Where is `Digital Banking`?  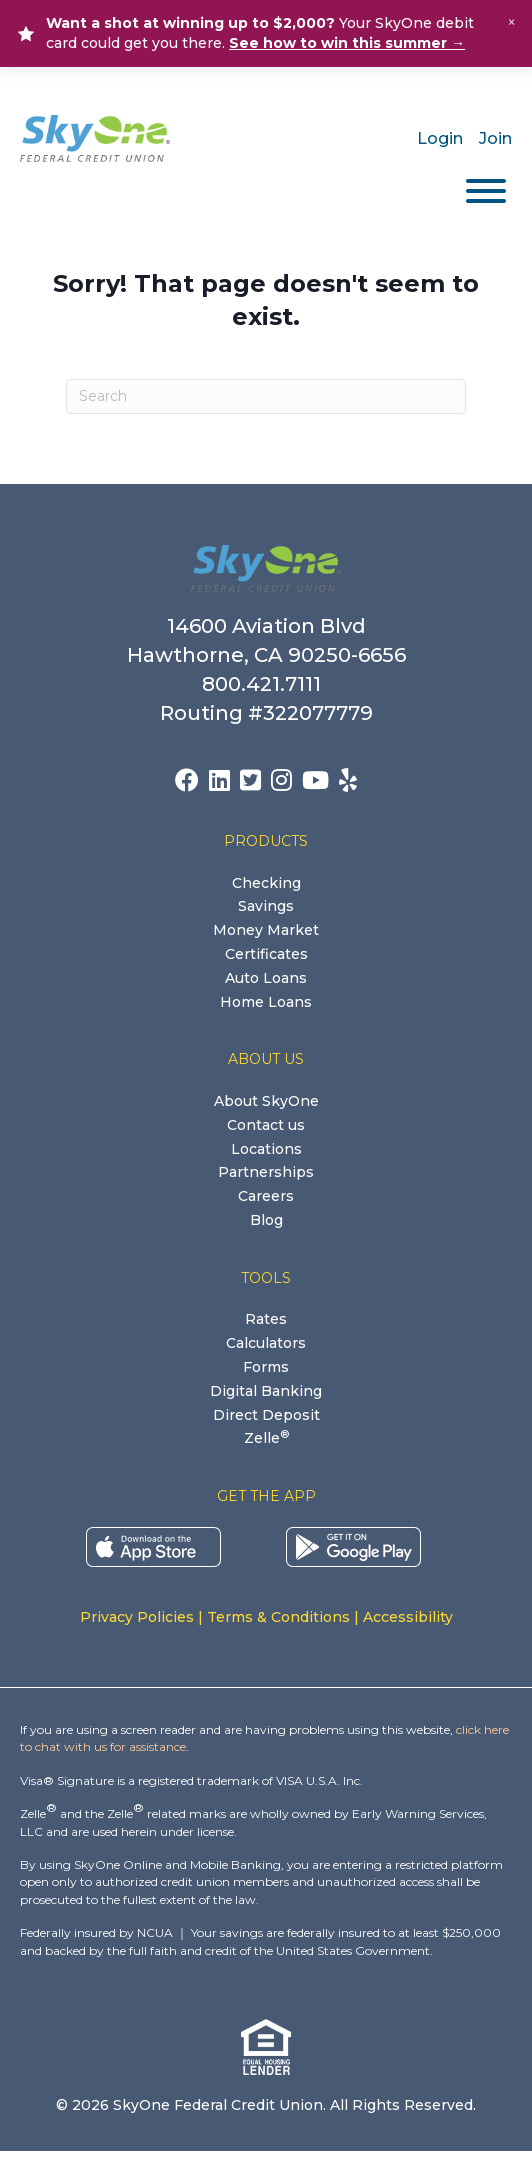 Digital Banking is located at coordinates (266, 1391).